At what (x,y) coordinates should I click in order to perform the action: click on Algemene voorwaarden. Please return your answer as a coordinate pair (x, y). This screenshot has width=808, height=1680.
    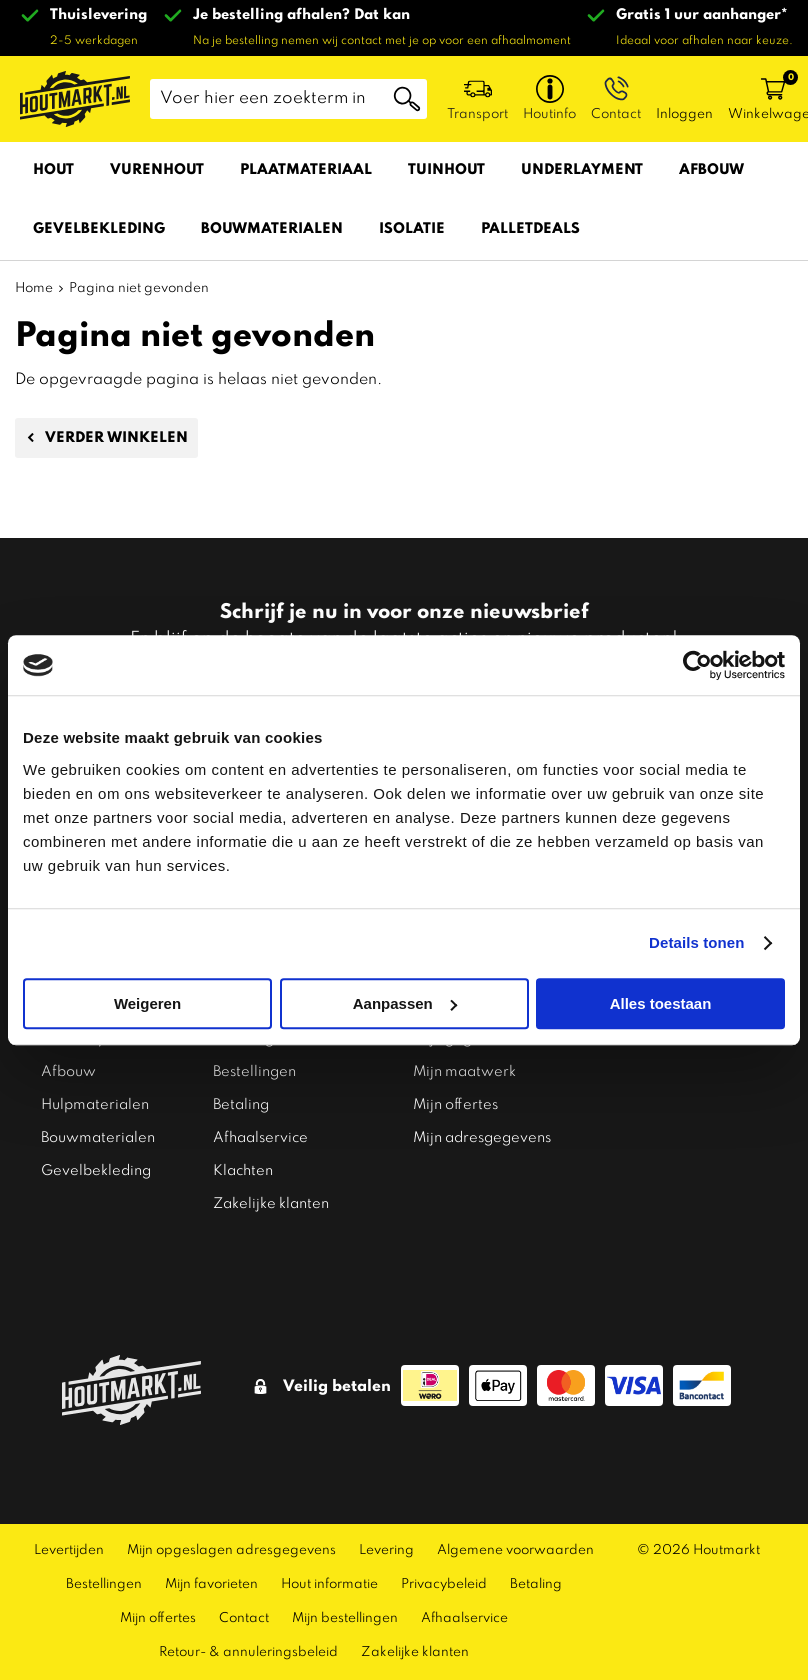
    Looking at the image, I should click on (515, 1535).